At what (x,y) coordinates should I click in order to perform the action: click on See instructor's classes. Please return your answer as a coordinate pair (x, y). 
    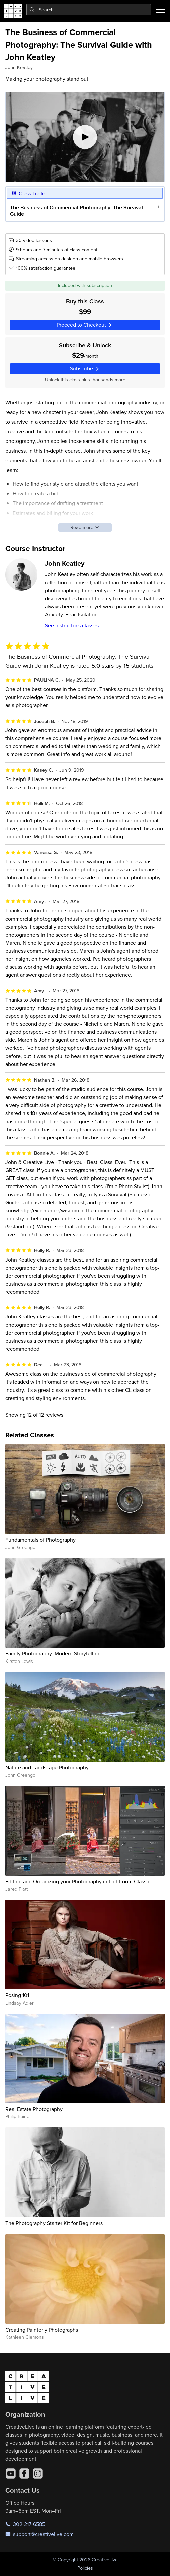
    Looking at the image, I should click on (72, 625).